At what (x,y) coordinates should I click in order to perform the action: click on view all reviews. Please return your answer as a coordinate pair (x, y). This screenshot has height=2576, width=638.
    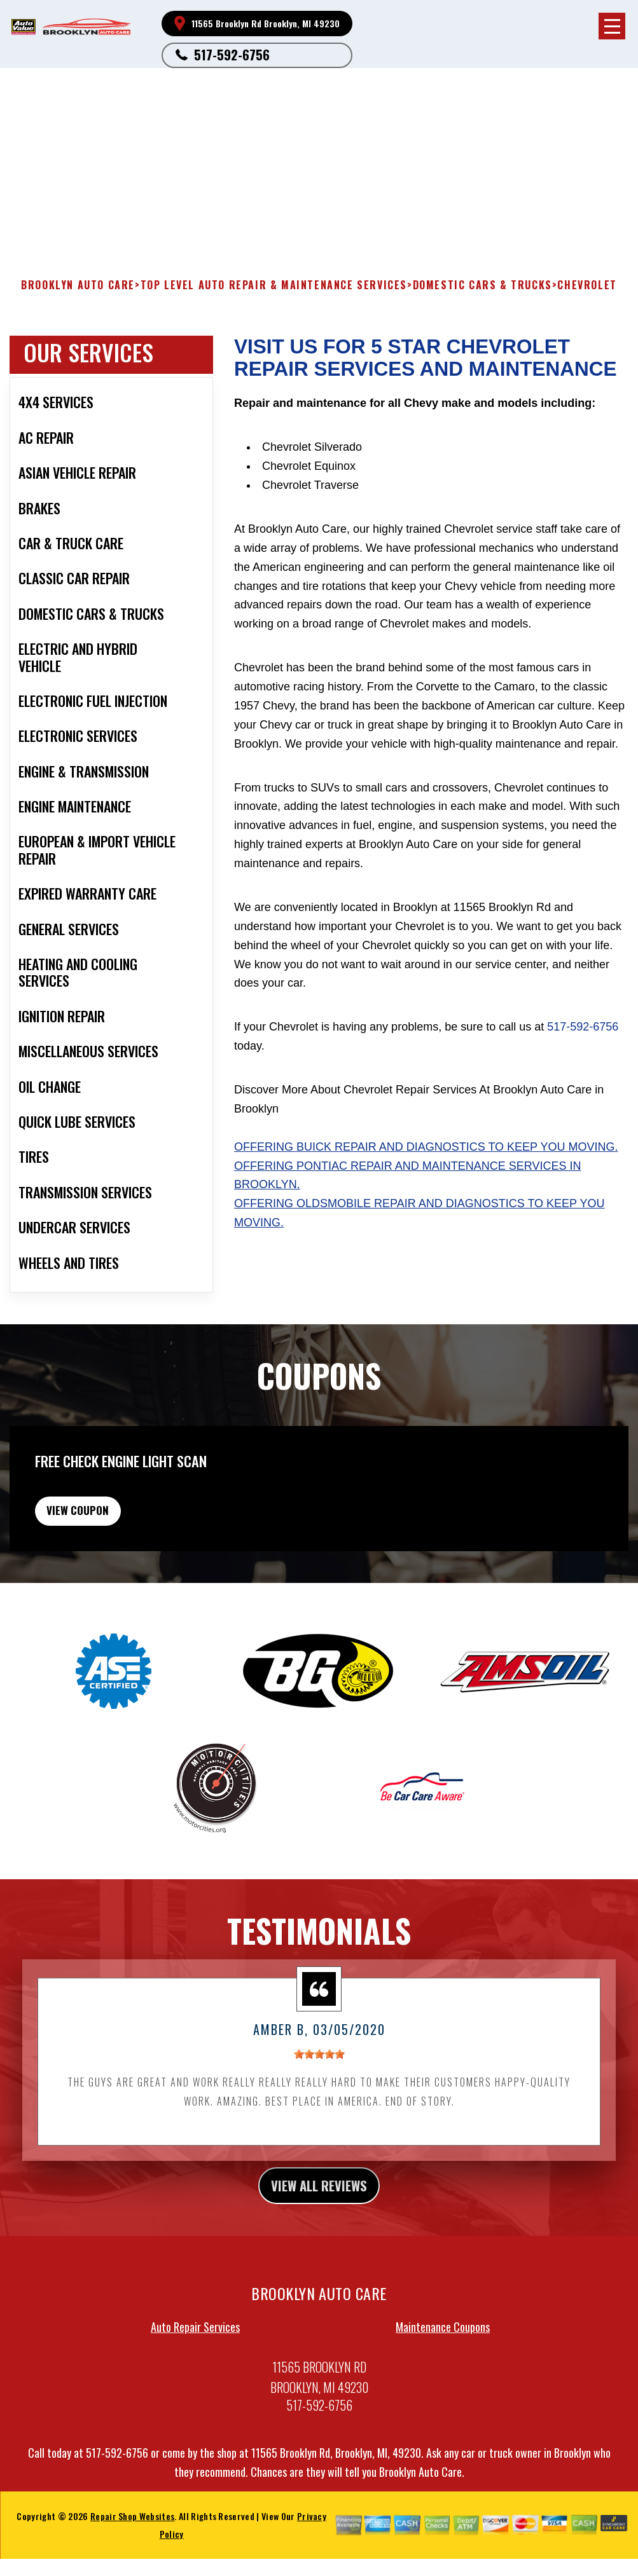
    Looking at the image, I should click on (319, 2213).